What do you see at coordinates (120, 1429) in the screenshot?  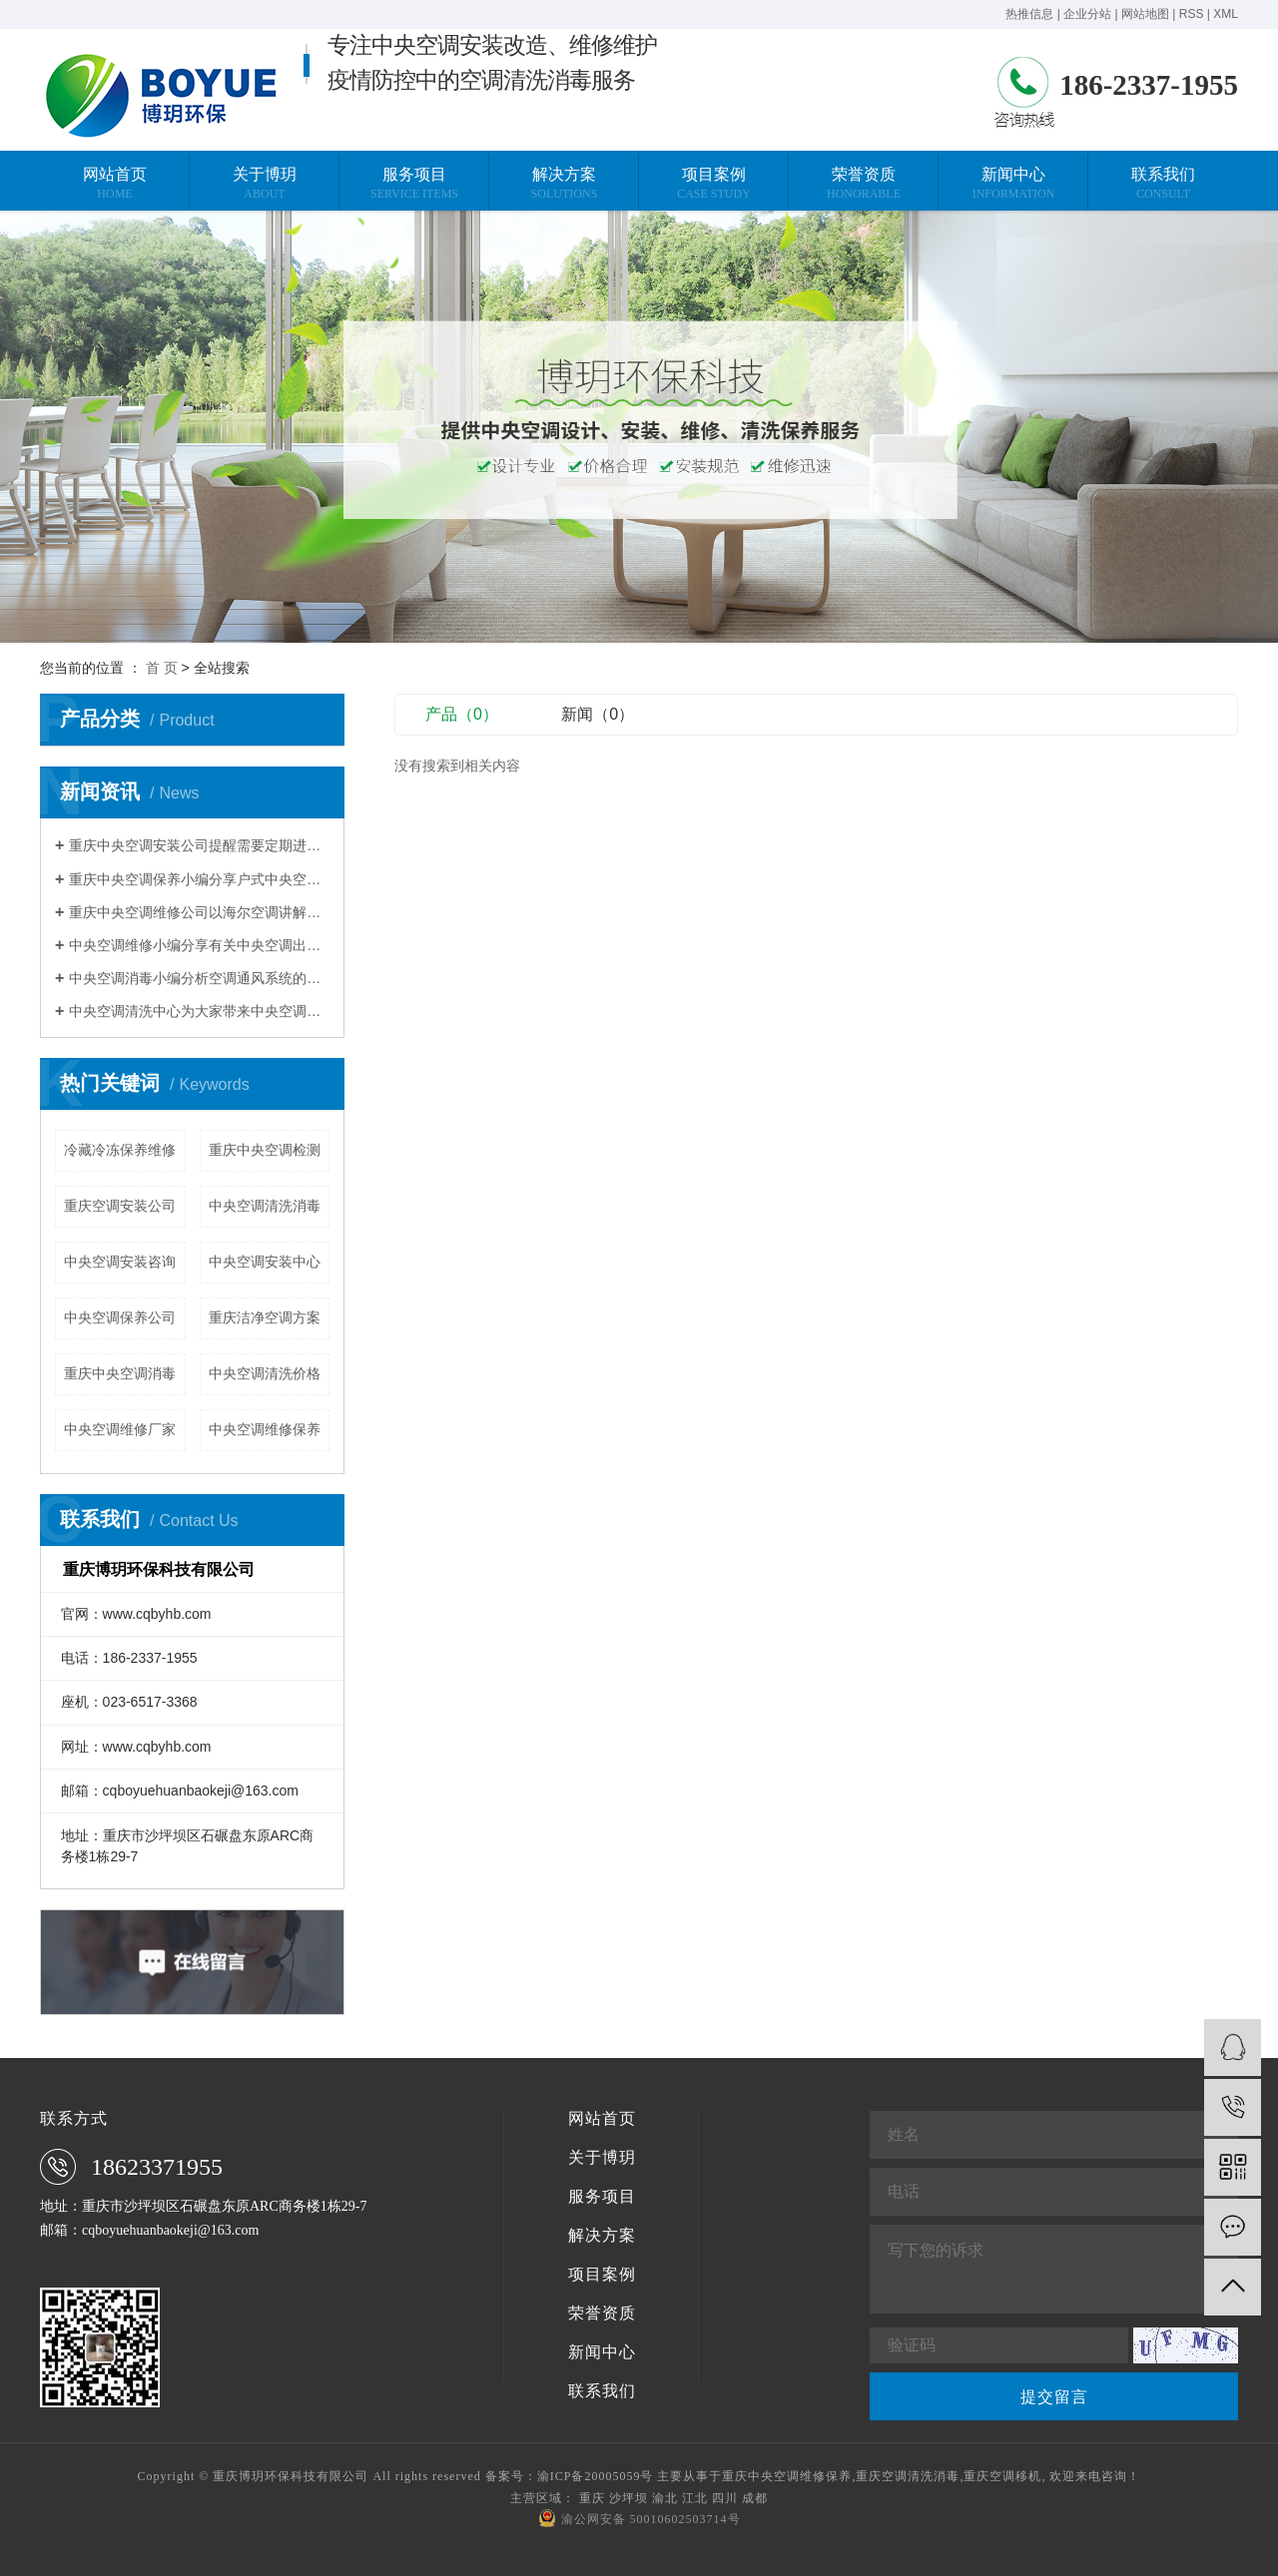 I see `中央空调维修厂家` at bounding box center [120, 1429].